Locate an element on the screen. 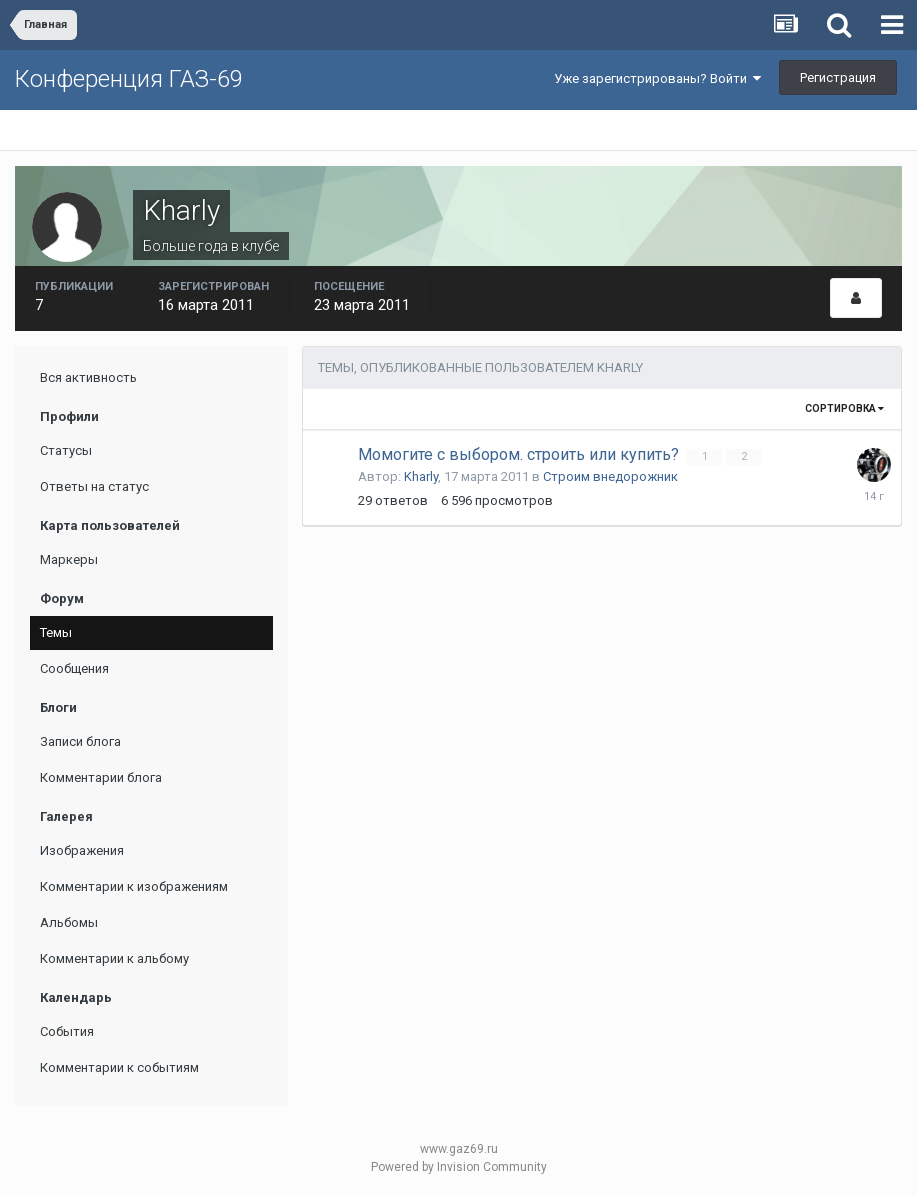 This screenshot has height=1196, width=917. Сортировка is located at coordinates (844, 408).